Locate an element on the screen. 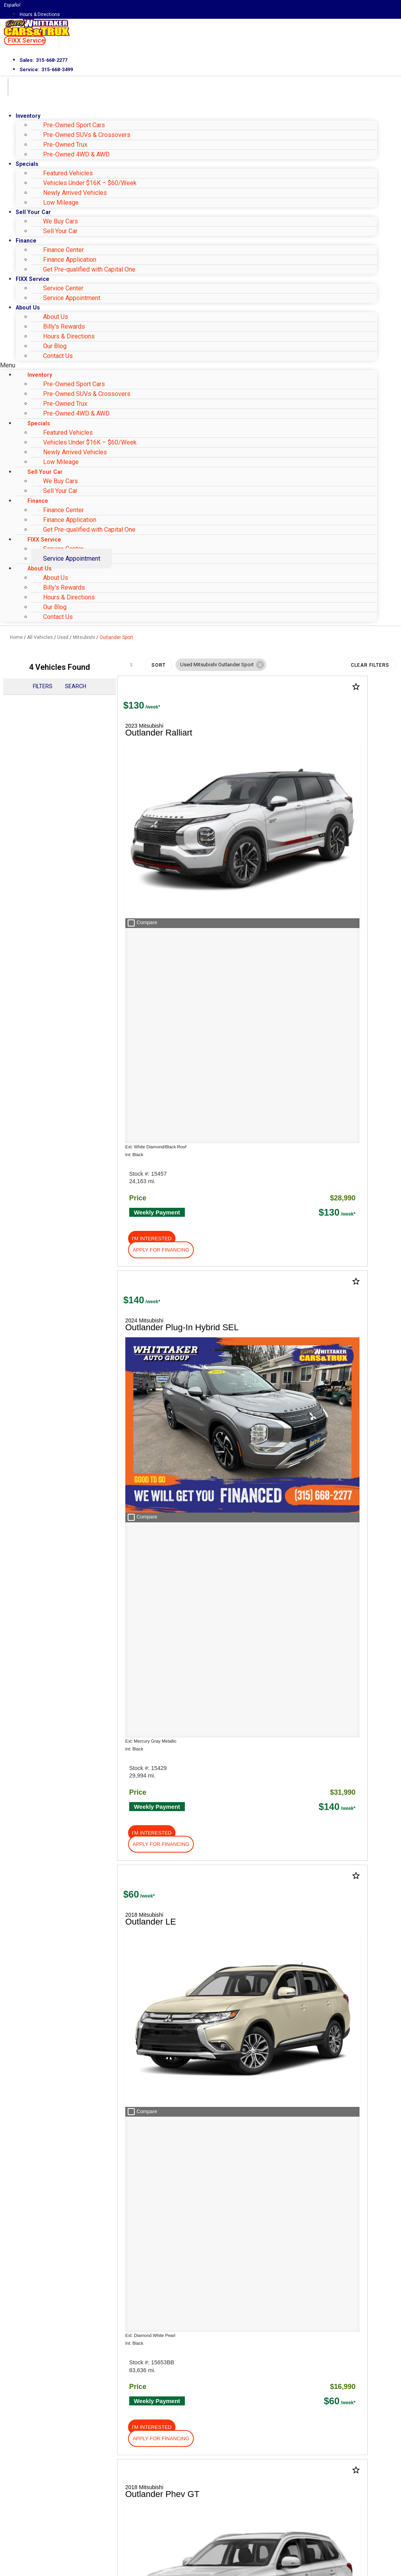 The image size is (401, 2576). Privacy Policy is located at coordinates (142, 2531).